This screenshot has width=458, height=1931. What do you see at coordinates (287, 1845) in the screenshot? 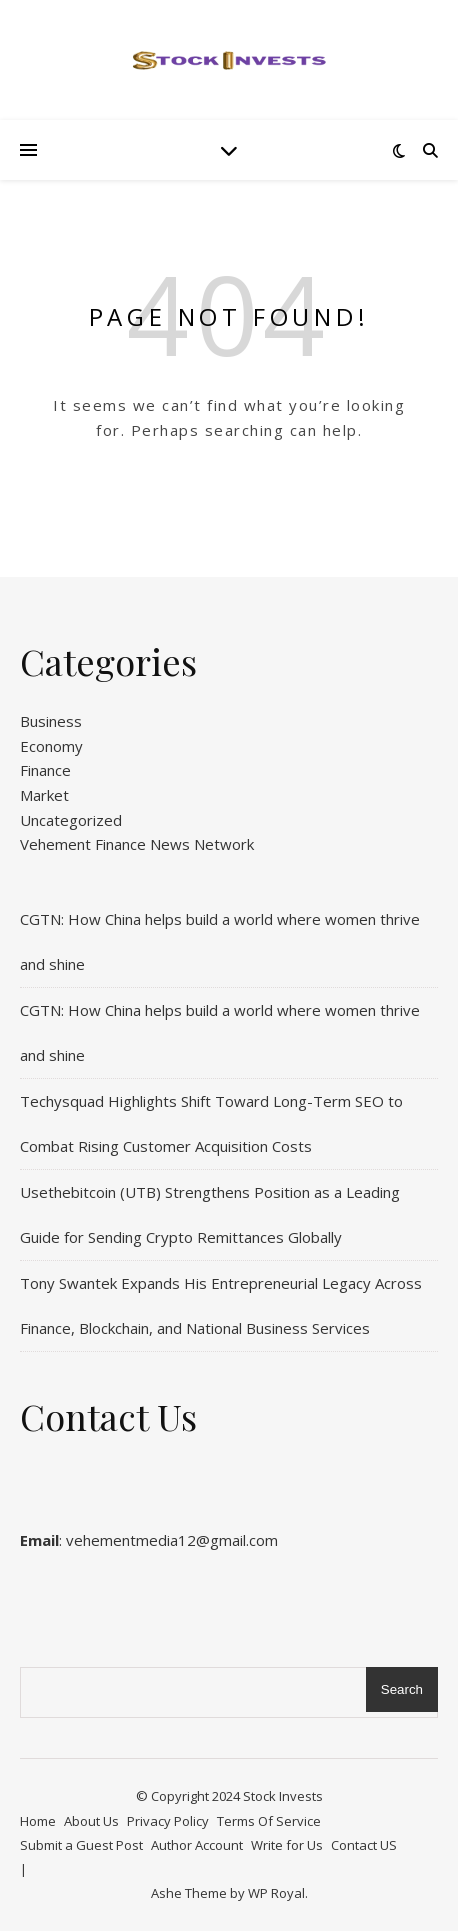
I see `Write for Us` at bounding box center [287, 1845].